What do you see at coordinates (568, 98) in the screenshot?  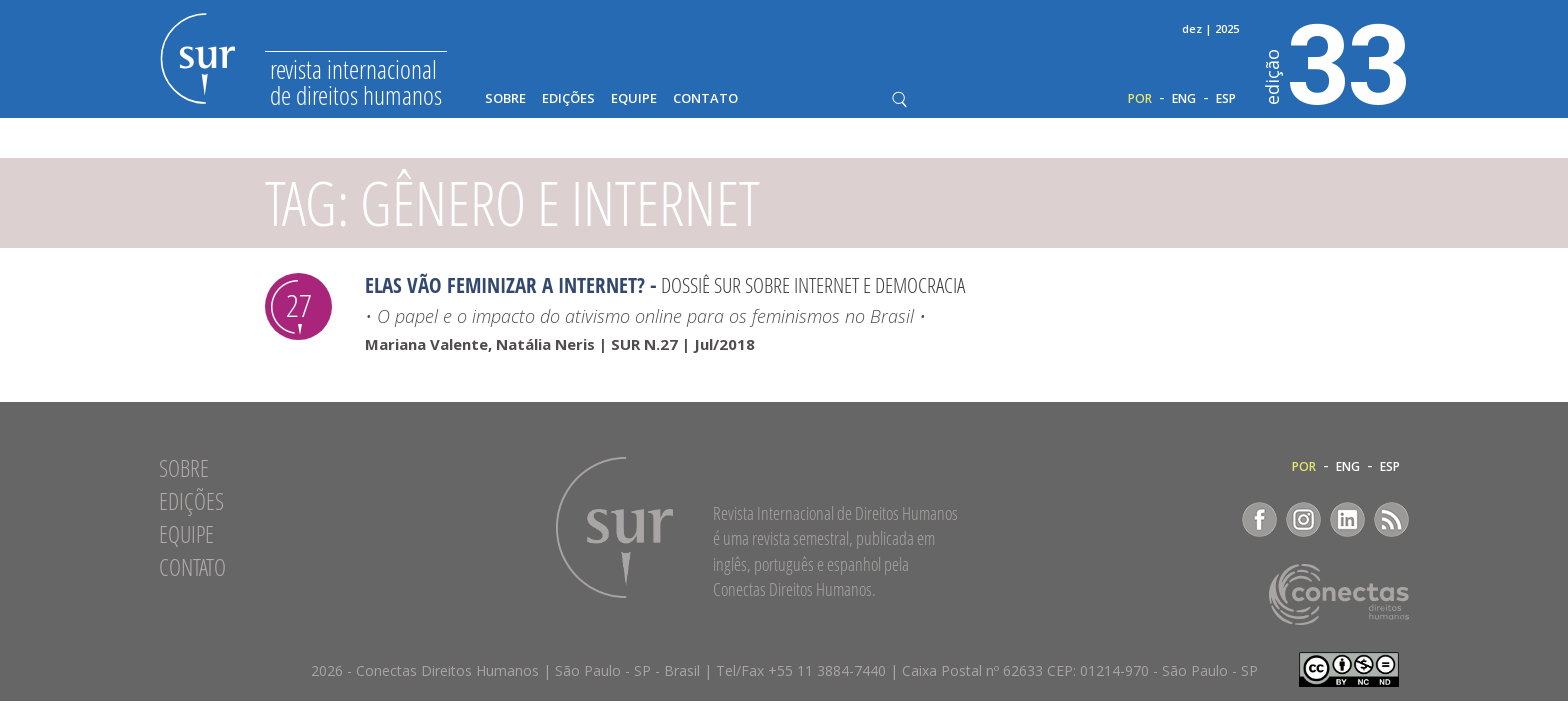 I see `Edições` at bounding box center [568, 98].